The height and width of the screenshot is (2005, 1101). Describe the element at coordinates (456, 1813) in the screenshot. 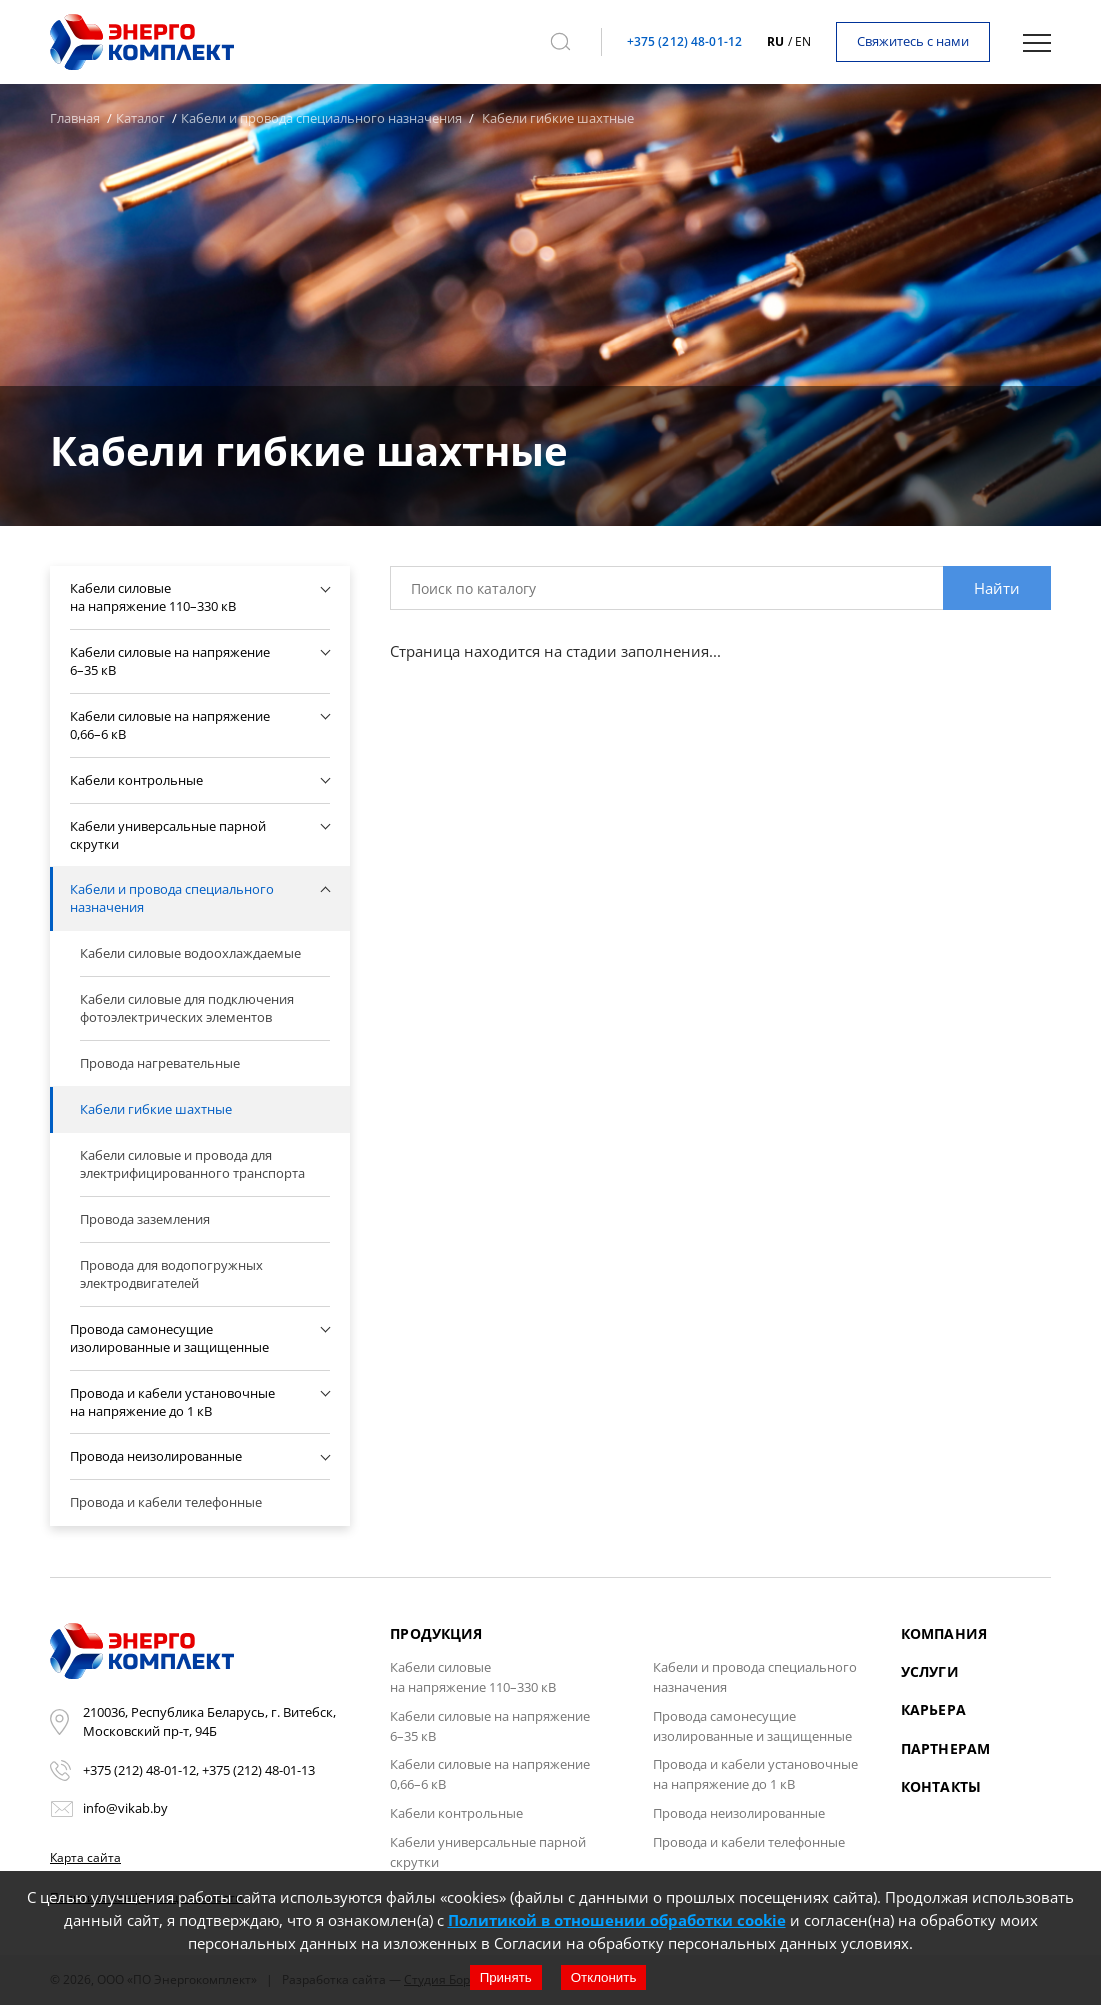

I see `Кабели контрольные` at that location.